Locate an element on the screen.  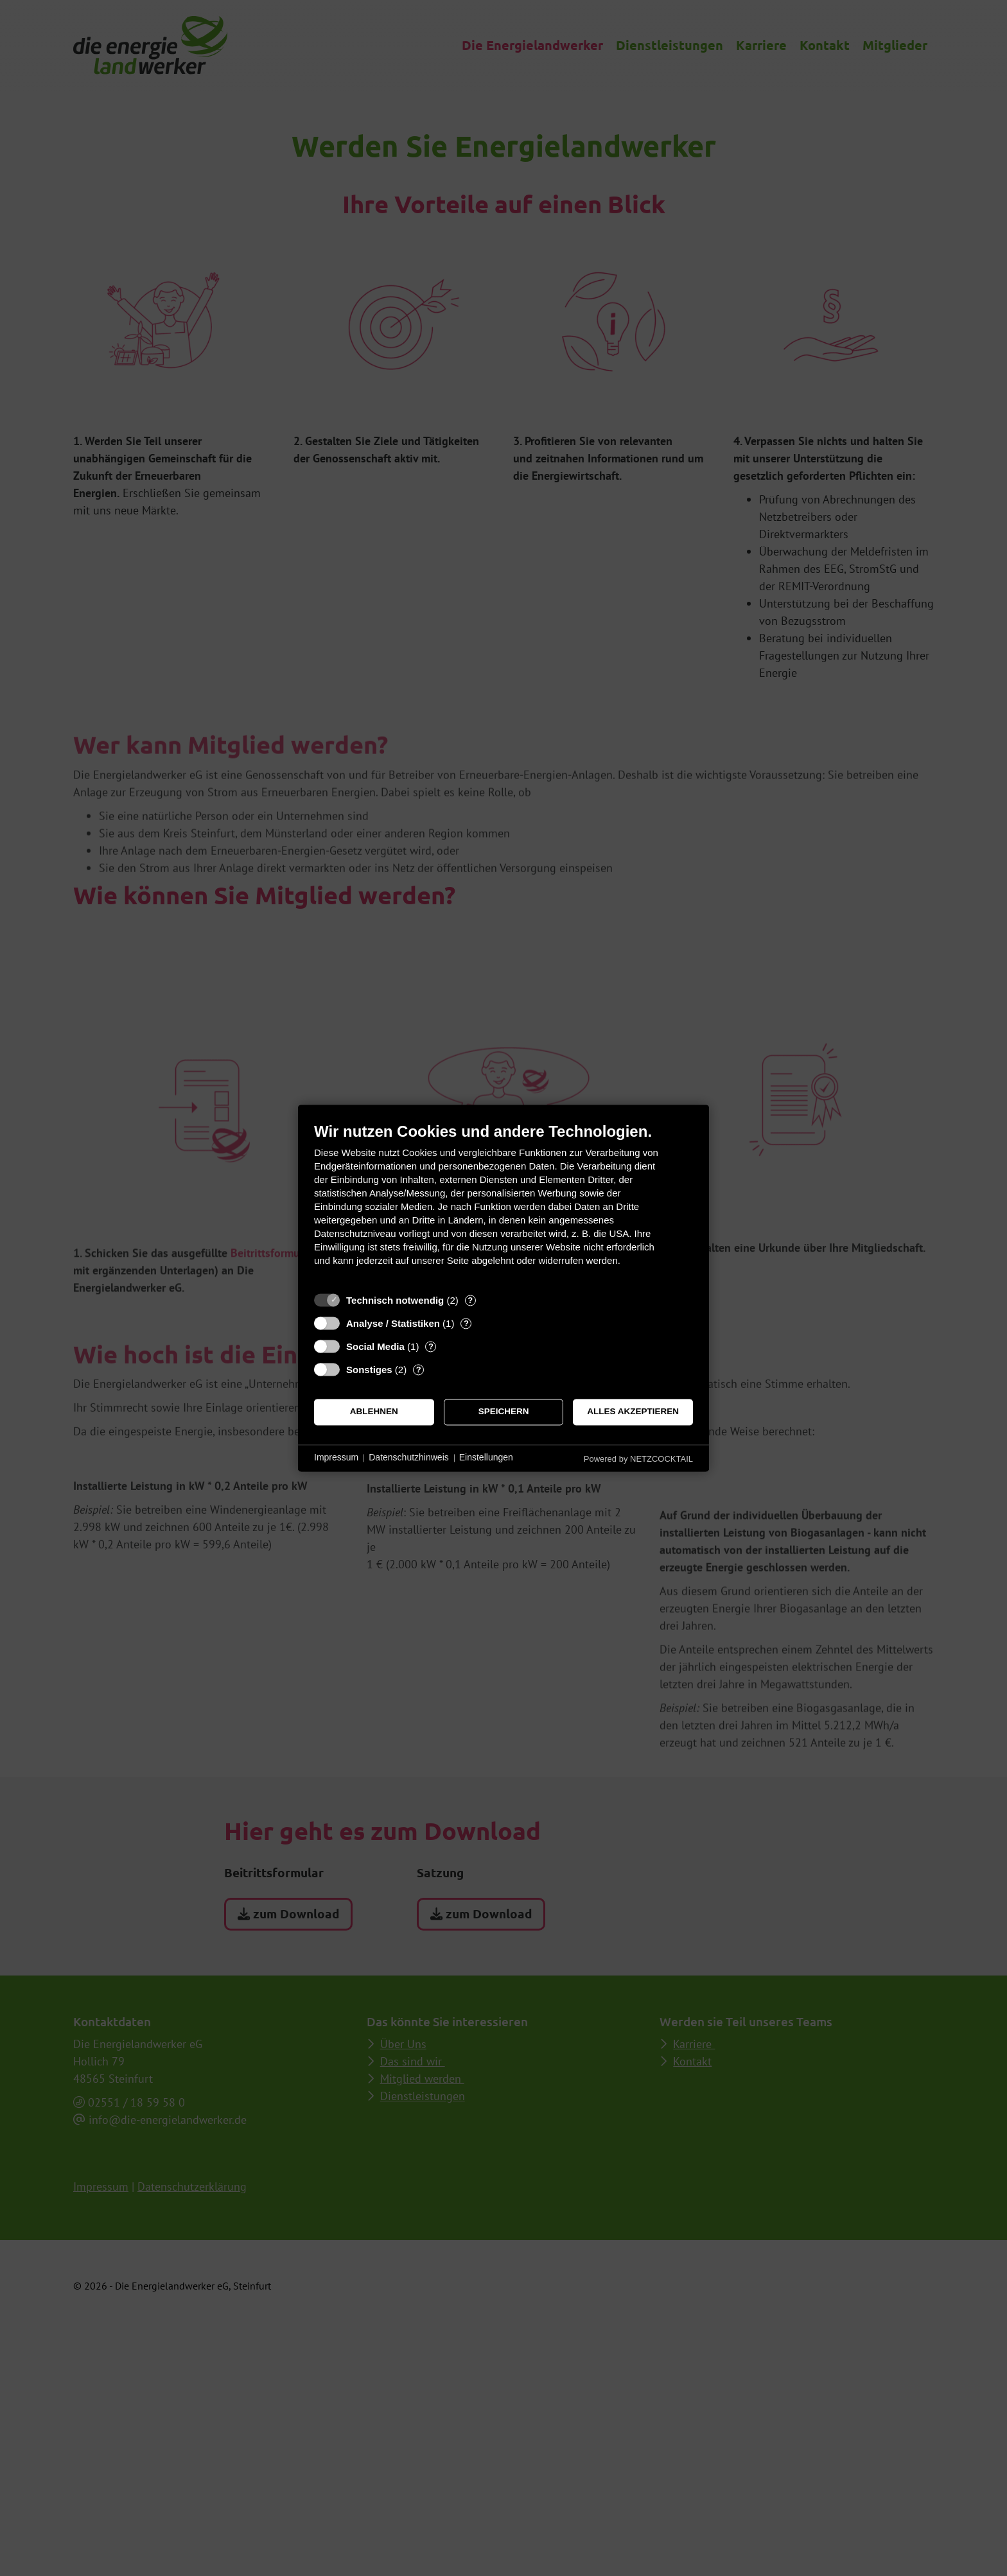
Datenschutzhinweis is located at coordinates (409, 1458).